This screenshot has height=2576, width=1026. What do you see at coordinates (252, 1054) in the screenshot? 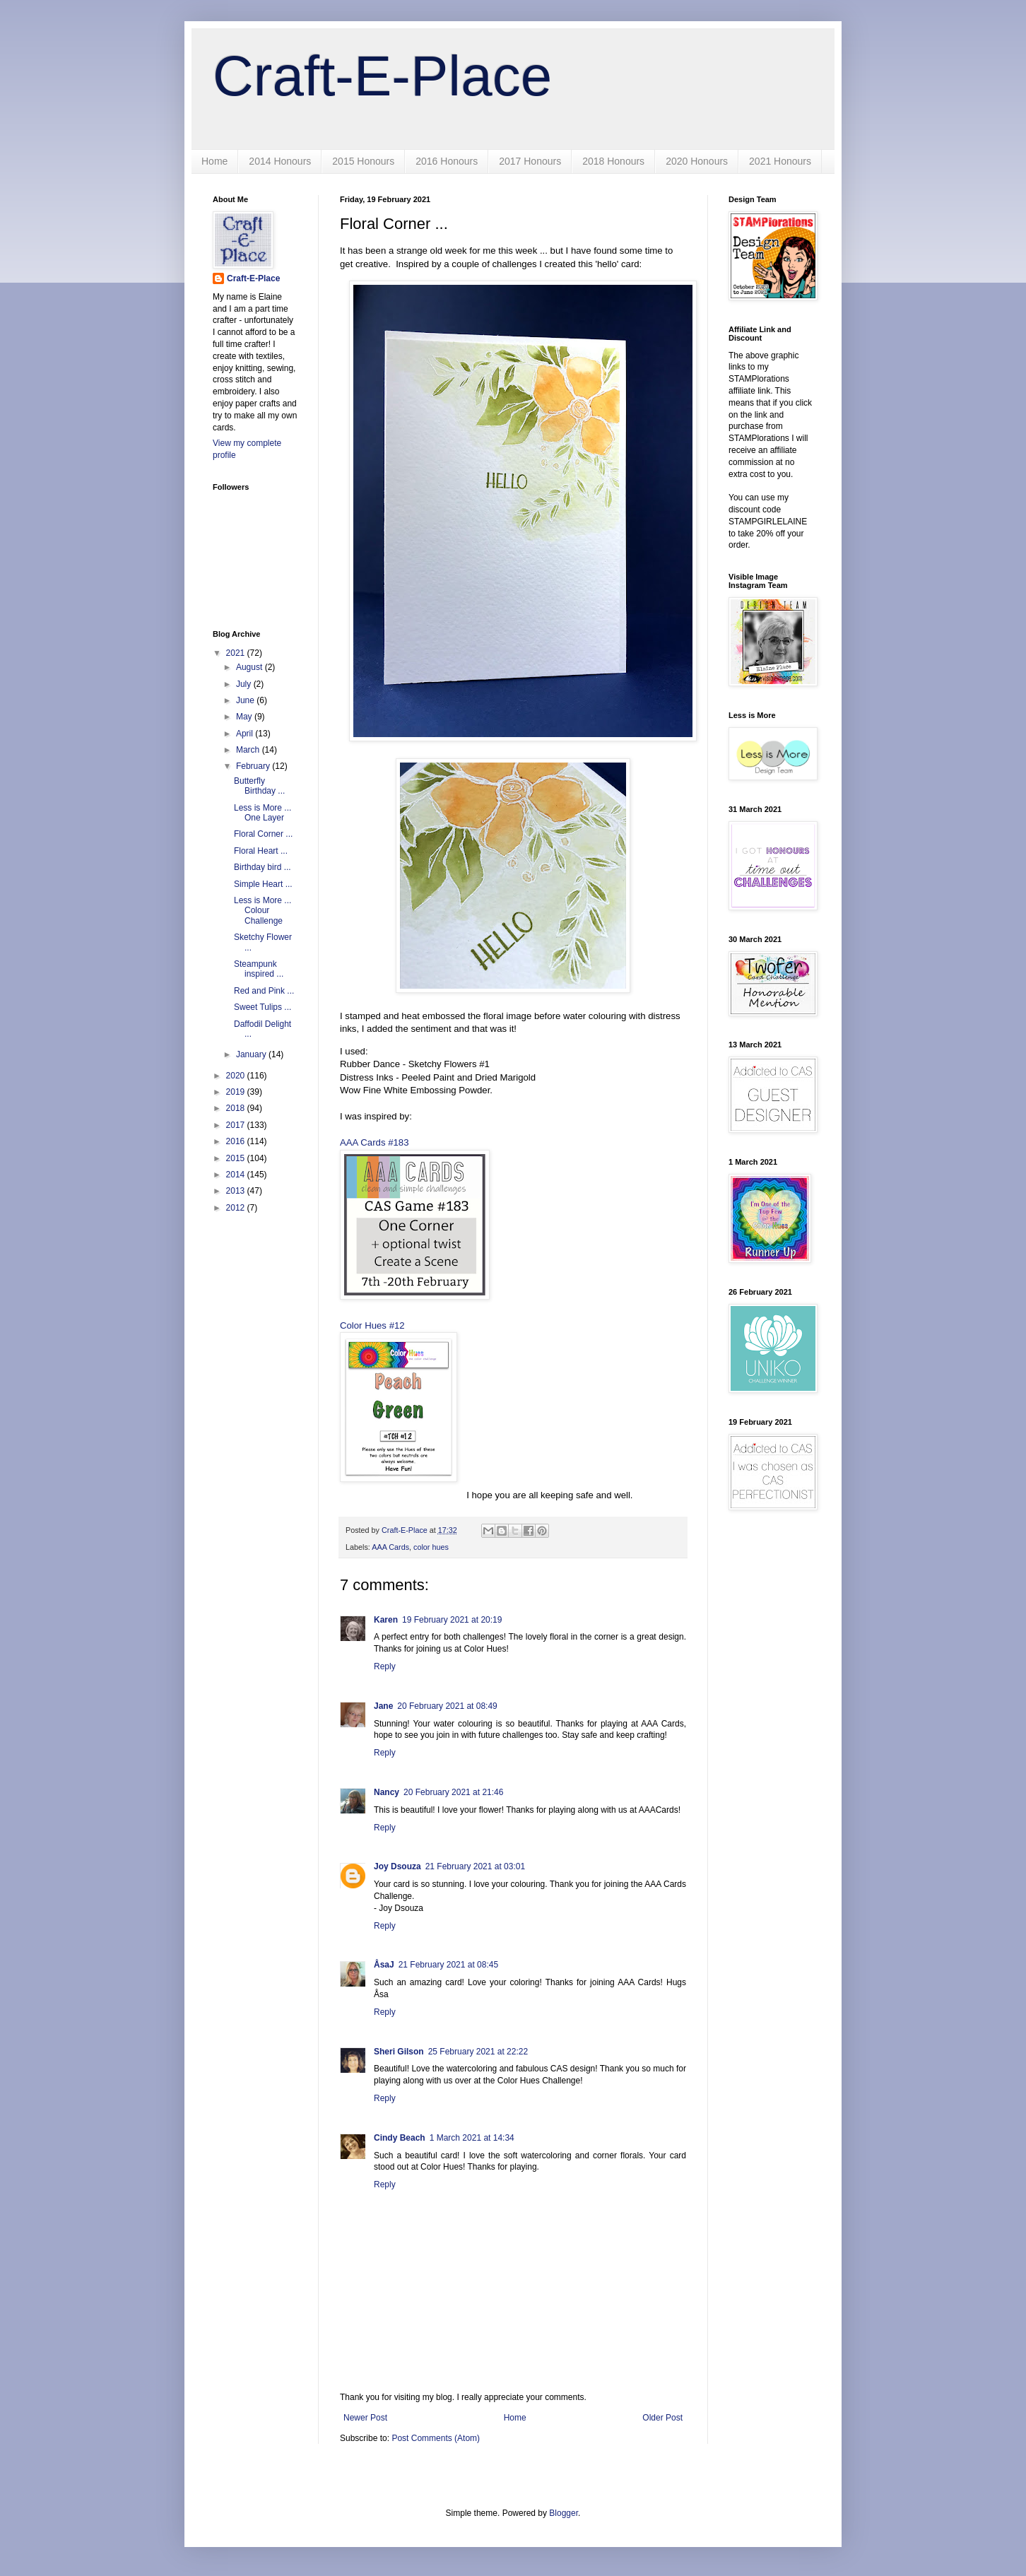
I see `January` at bounding box center [252, 1054].